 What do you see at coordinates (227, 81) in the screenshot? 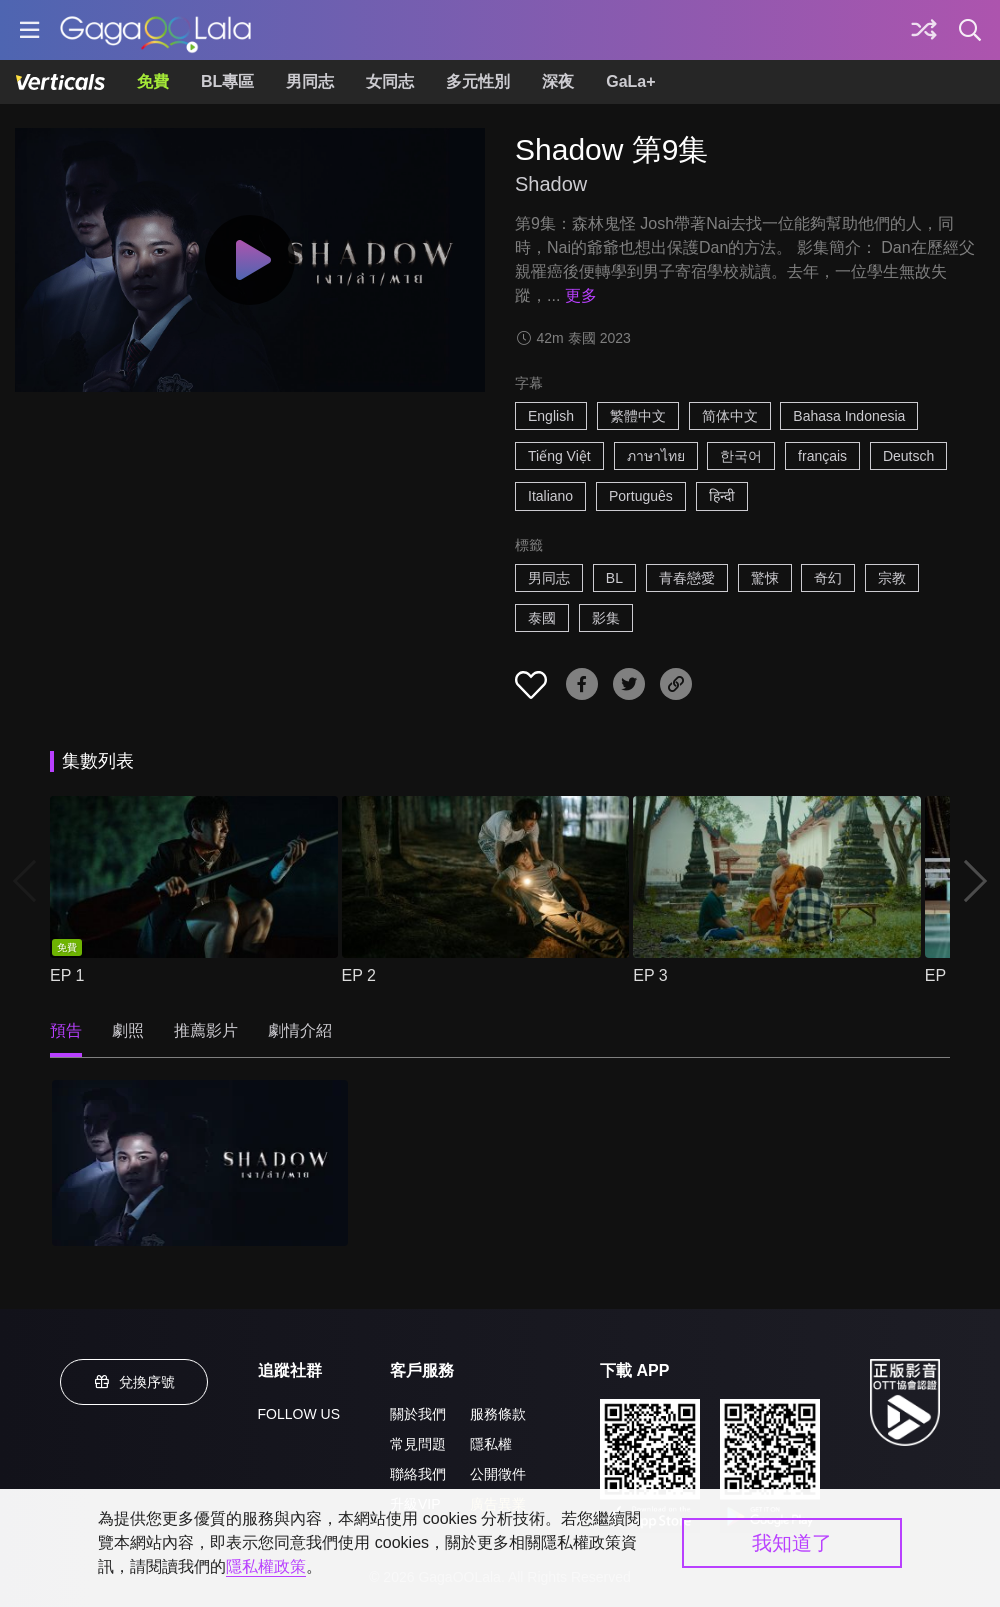
I see `BL專區` at bounding box center [227, 81].